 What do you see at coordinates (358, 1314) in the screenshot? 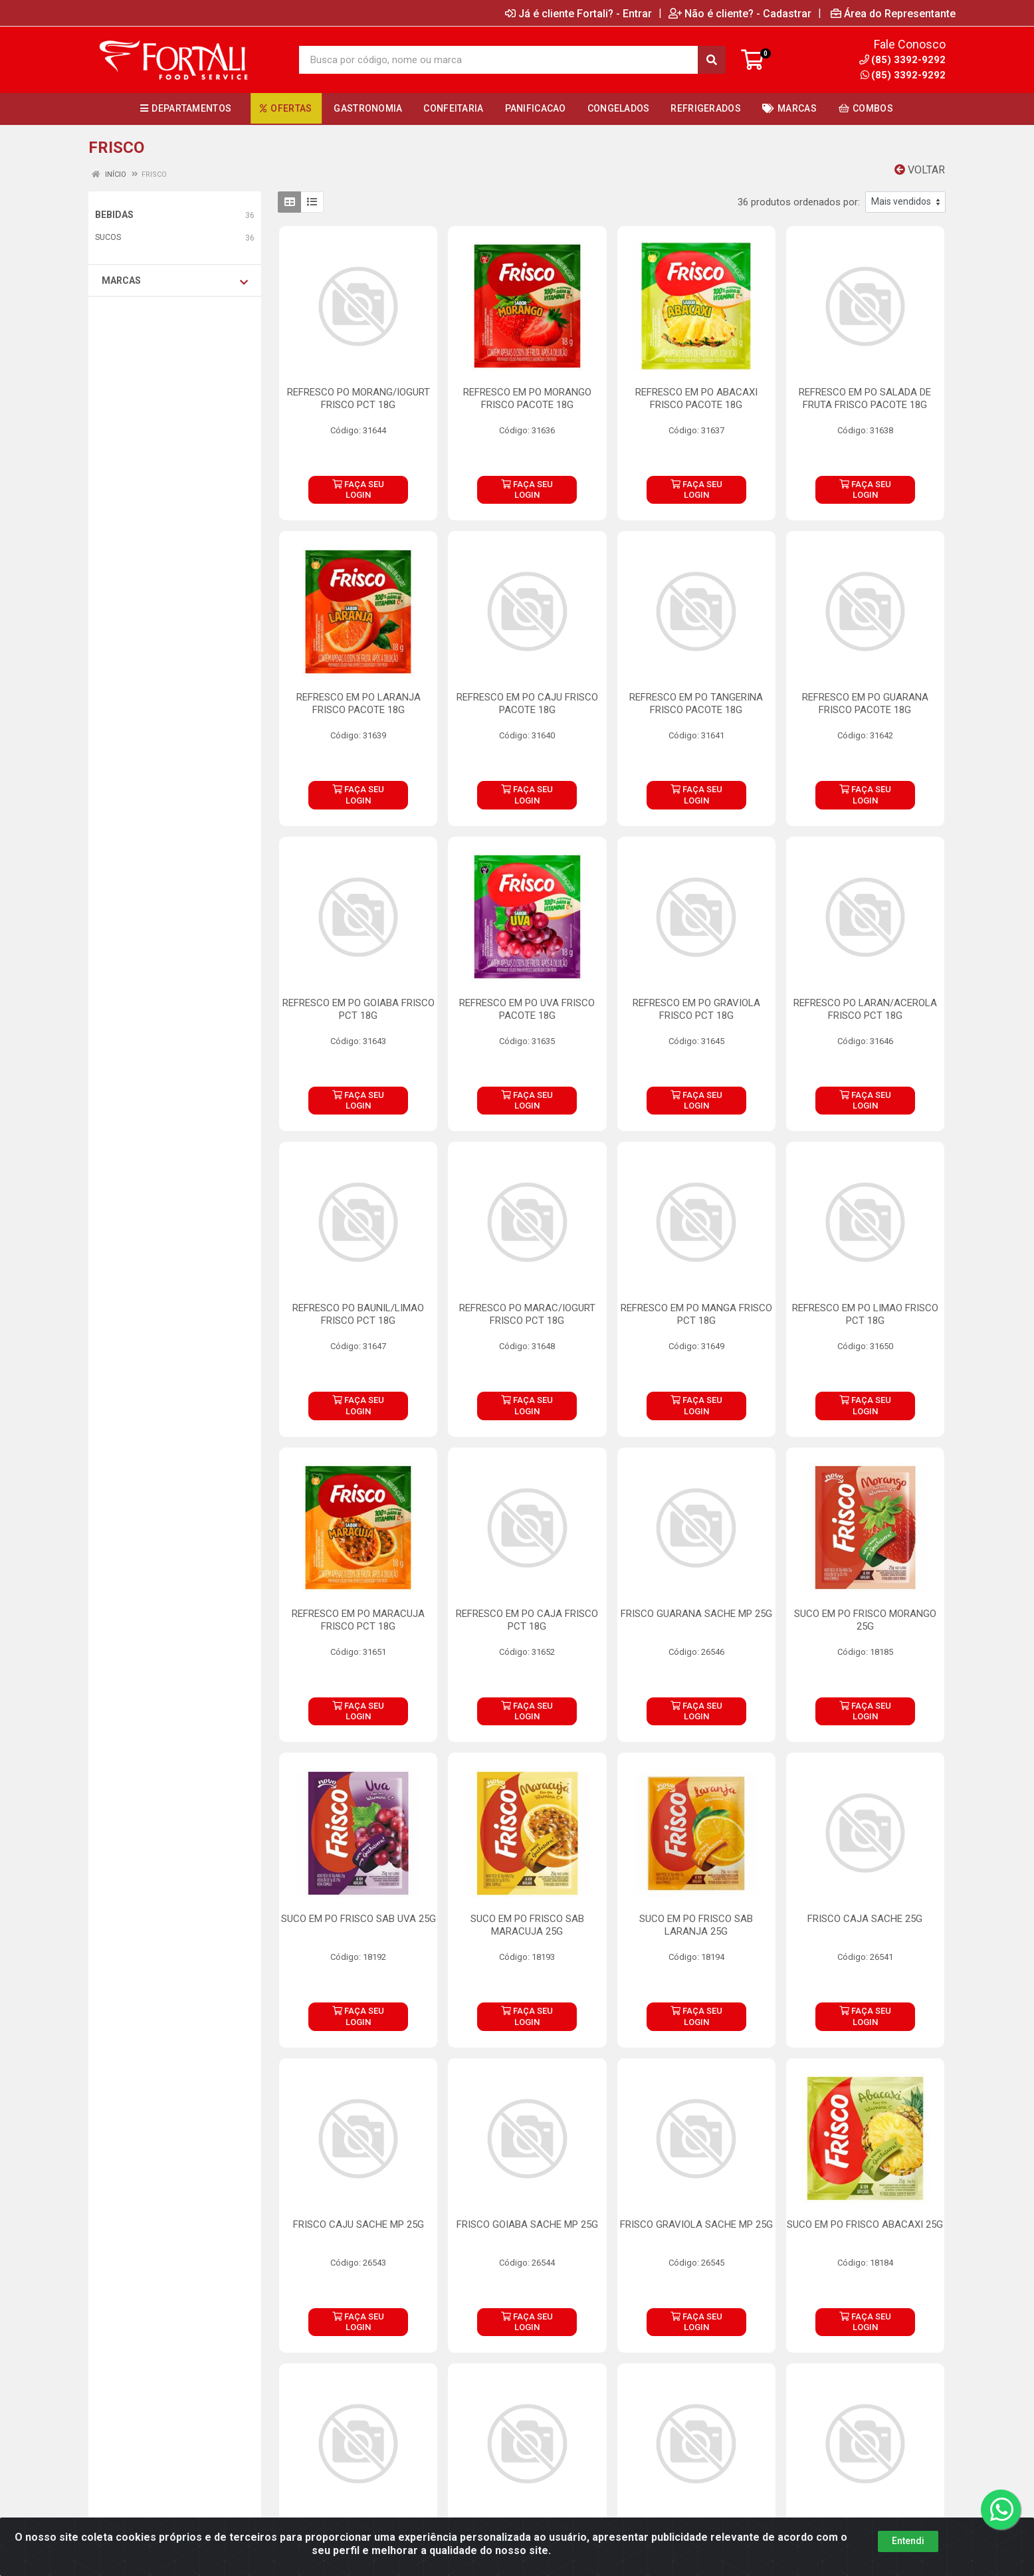
I see `REFRESCO PO BAUNIL/LIMAO FRISCO PCT 18G` at bounding box center [358, 1314].